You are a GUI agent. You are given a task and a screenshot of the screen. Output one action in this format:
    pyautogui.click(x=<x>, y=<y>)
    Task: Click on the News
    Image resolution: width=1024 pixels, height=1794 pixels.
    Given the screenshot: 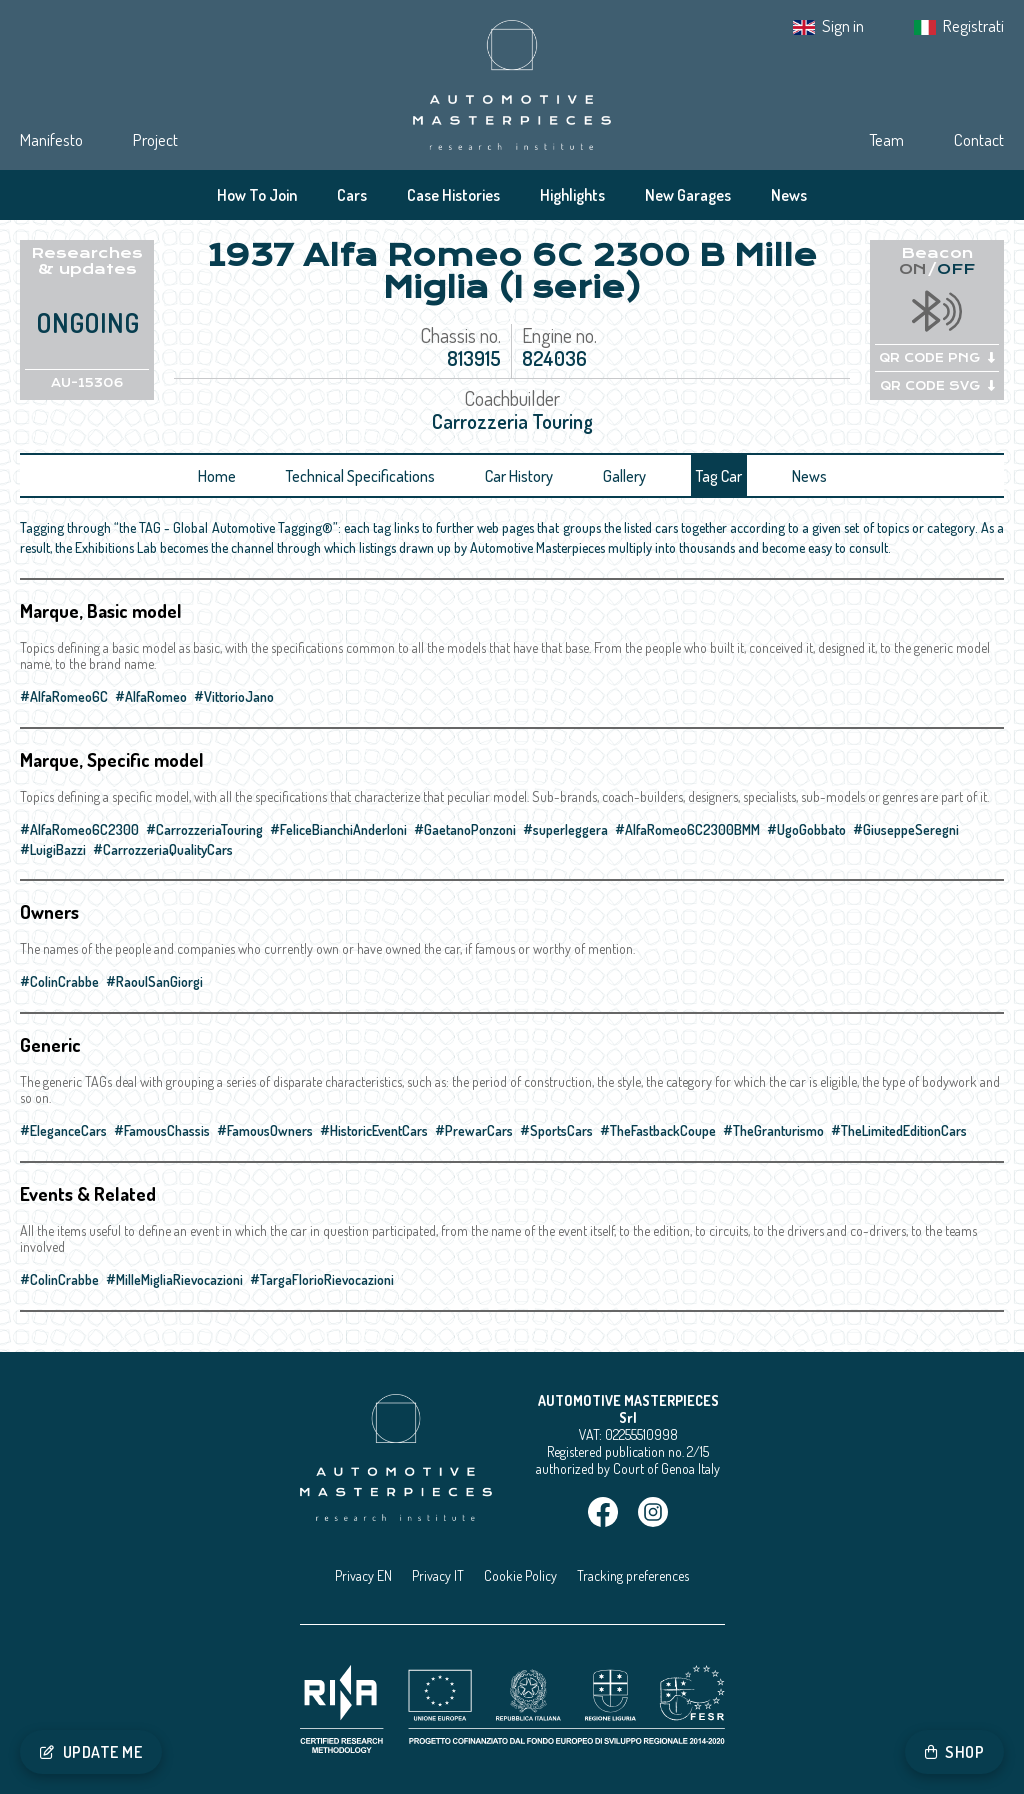 What is the action you would take?
    pyautogui.click(x=789, y=195)
    